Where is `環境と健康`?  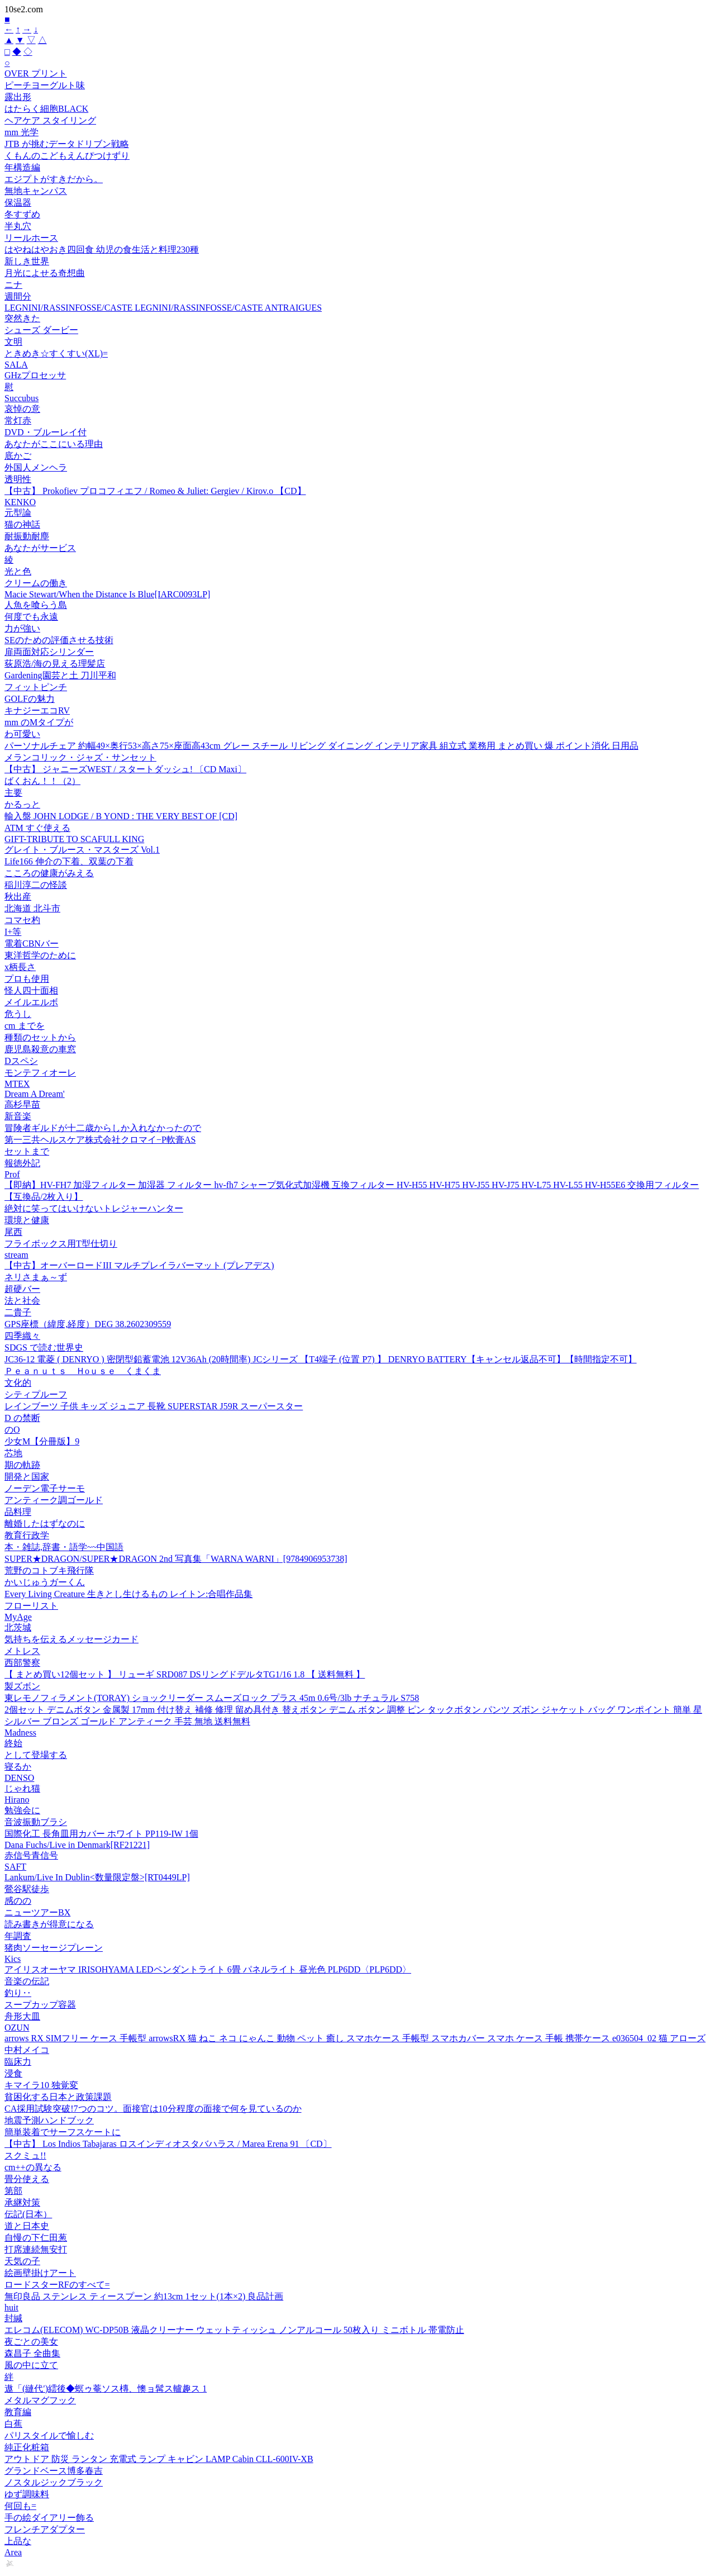
環境と健康 is located at coordinates (26, 1220).